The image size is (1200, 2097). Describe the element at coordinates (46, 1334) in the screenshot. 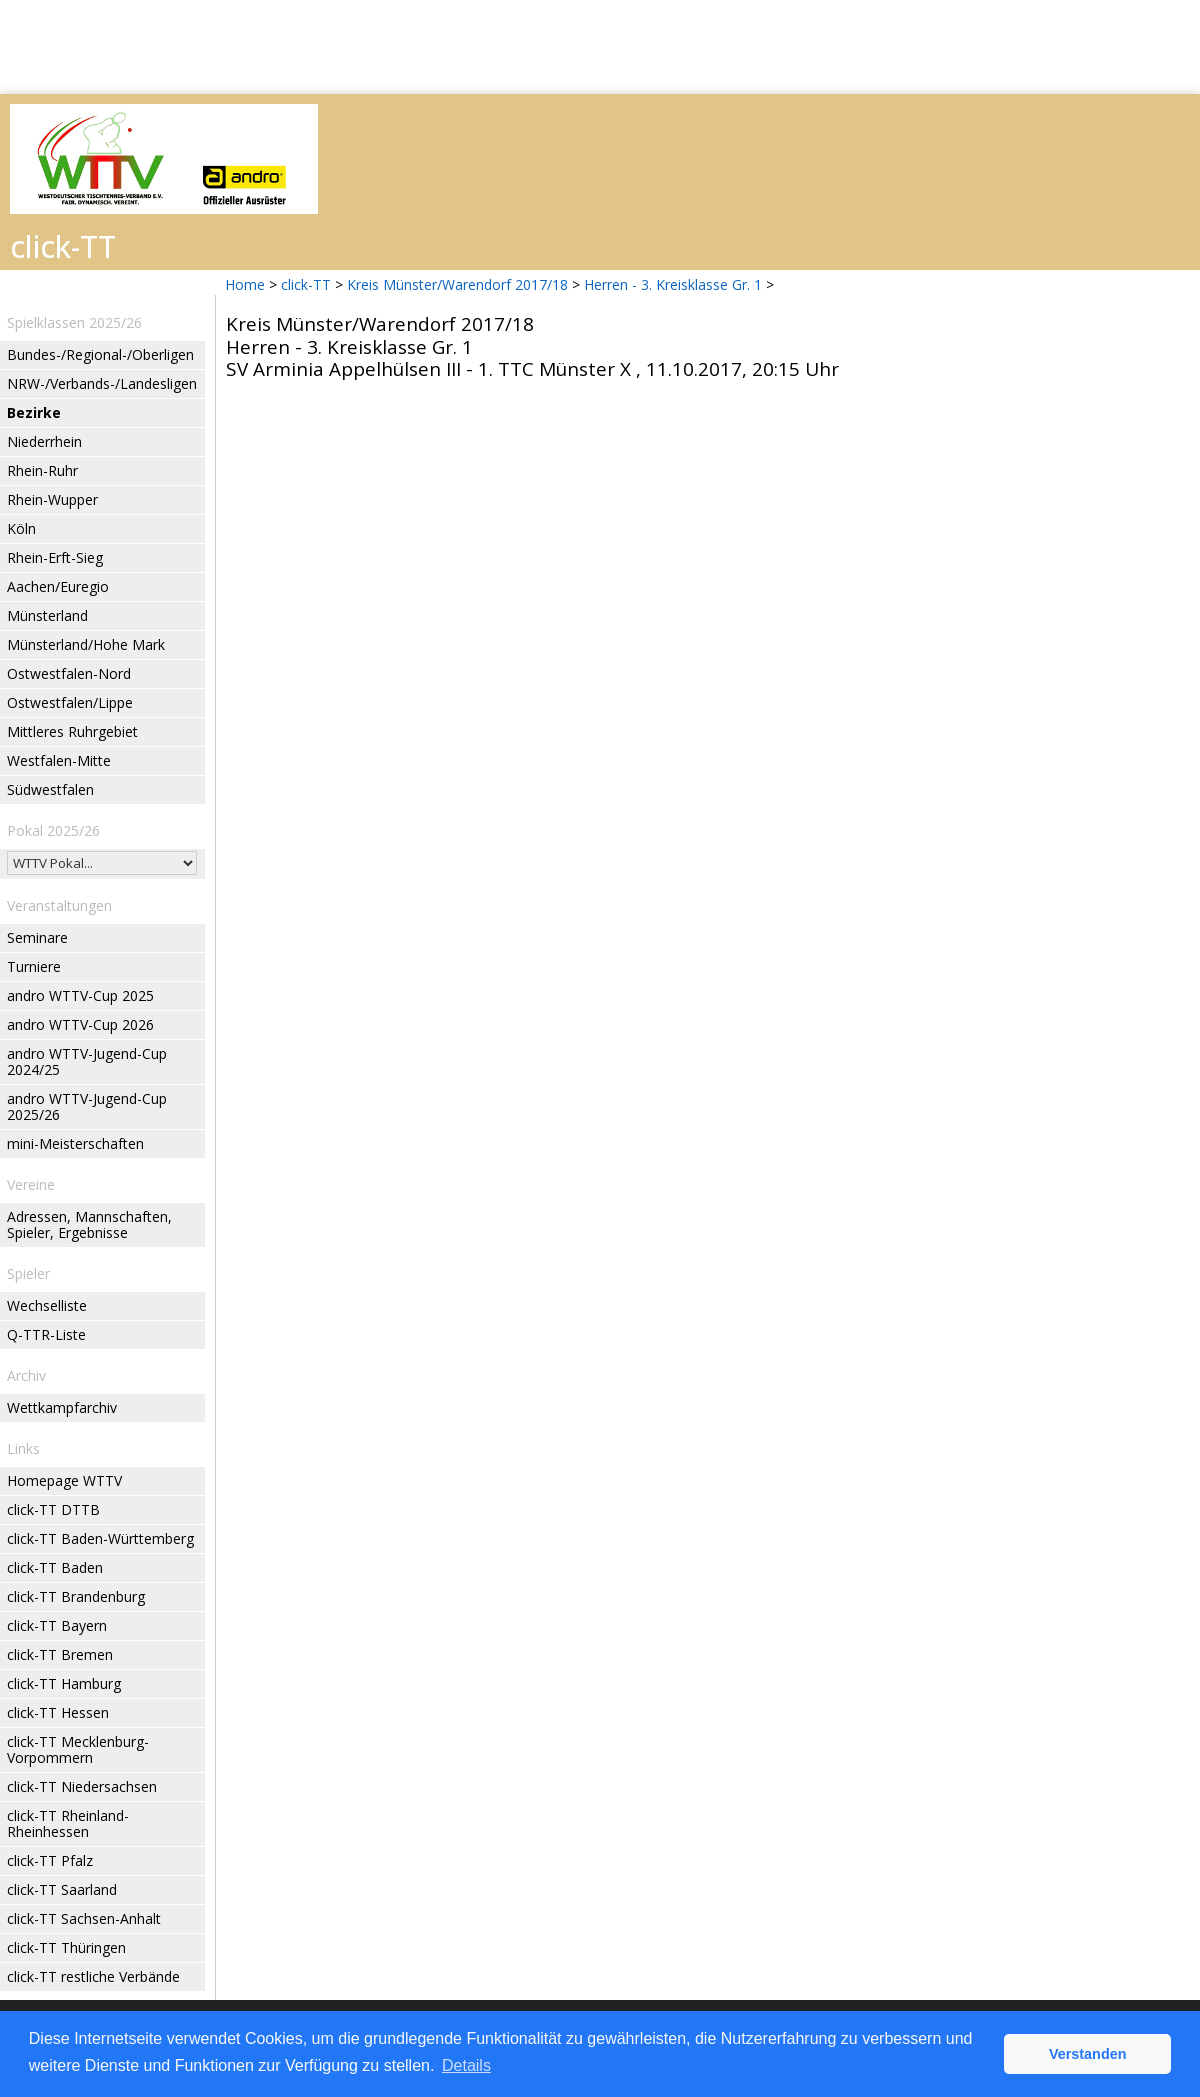

I see `Q-TTR-Liste` at that location.